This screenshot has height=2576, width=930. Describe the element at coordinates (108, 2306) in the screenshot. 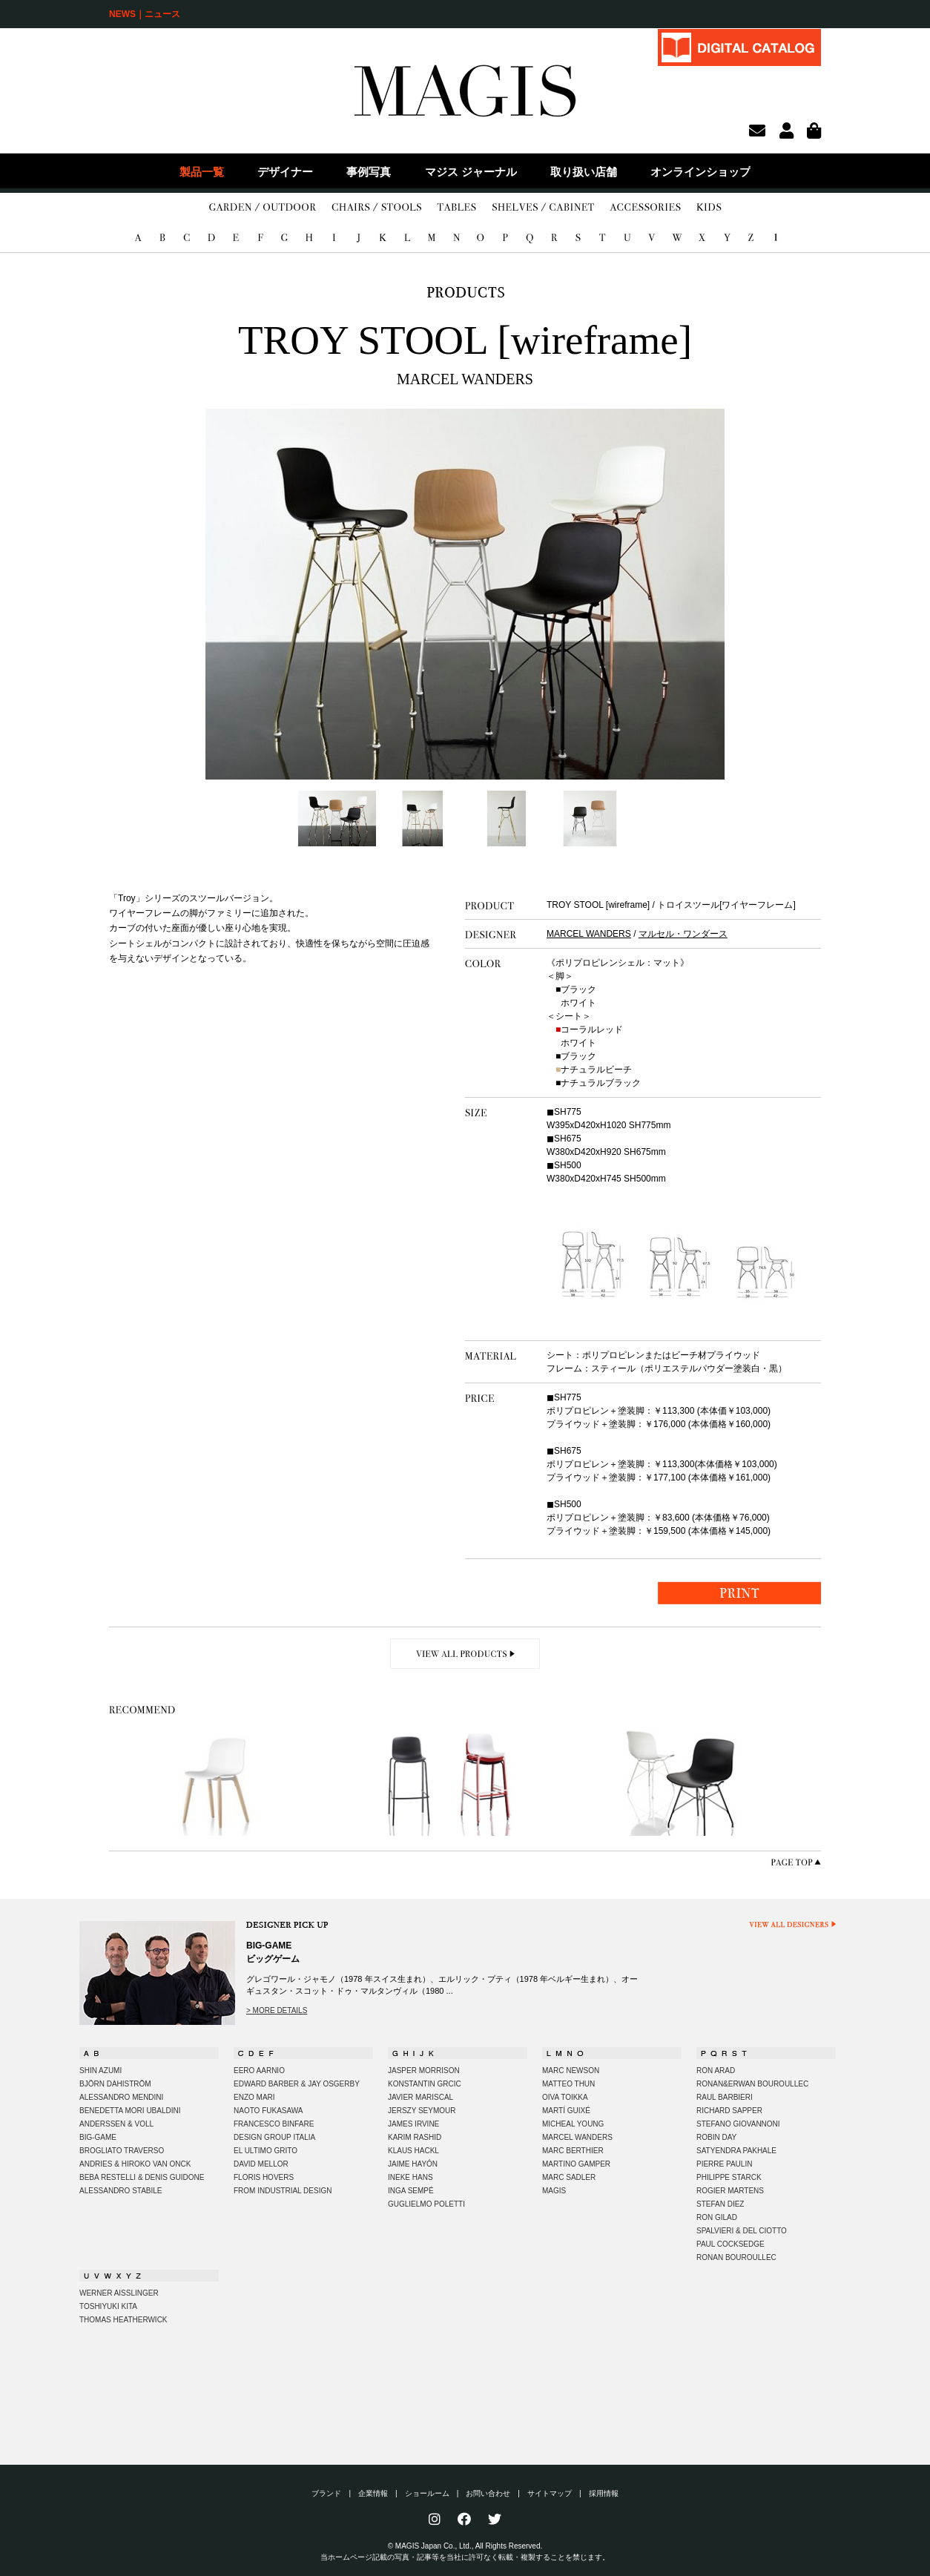

I see `TOSHIYUKI KITA` at that location.